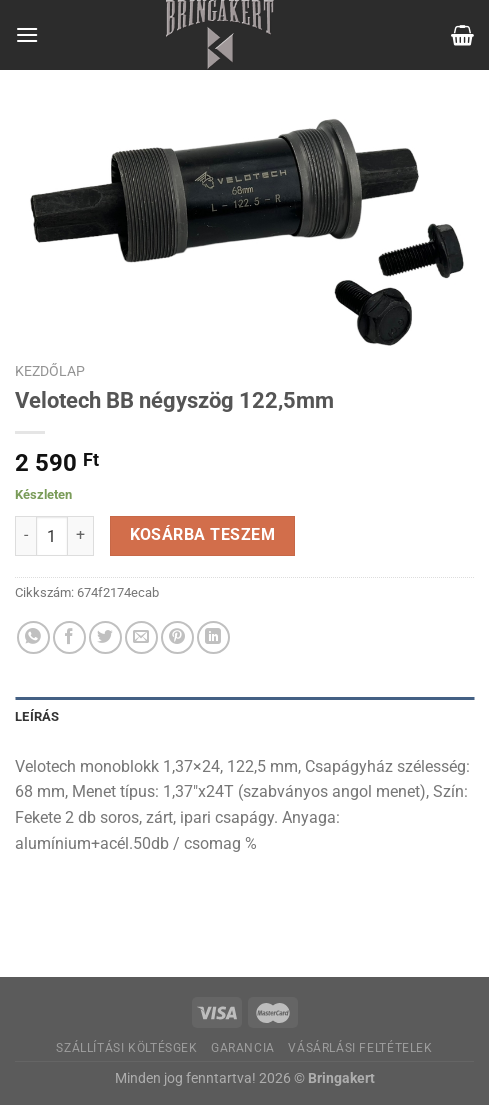 This screenshot has width=489, height=1105. What do you see at coordinates (37, 716) in the screenshot?
I see `Leírás [tab]` at bounding box center [37, 716].